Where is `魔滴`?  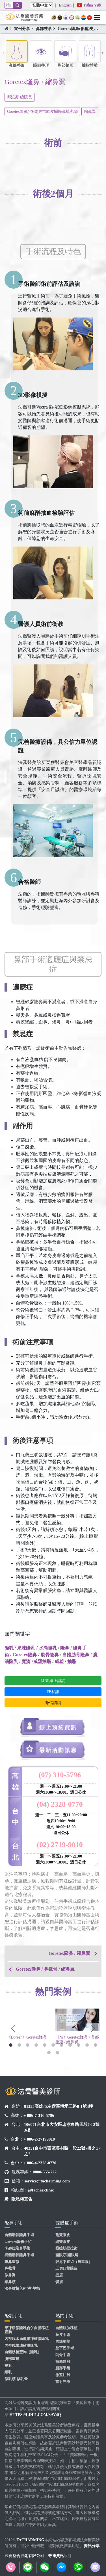
魔滴 is located at coordinates (26, 1661).